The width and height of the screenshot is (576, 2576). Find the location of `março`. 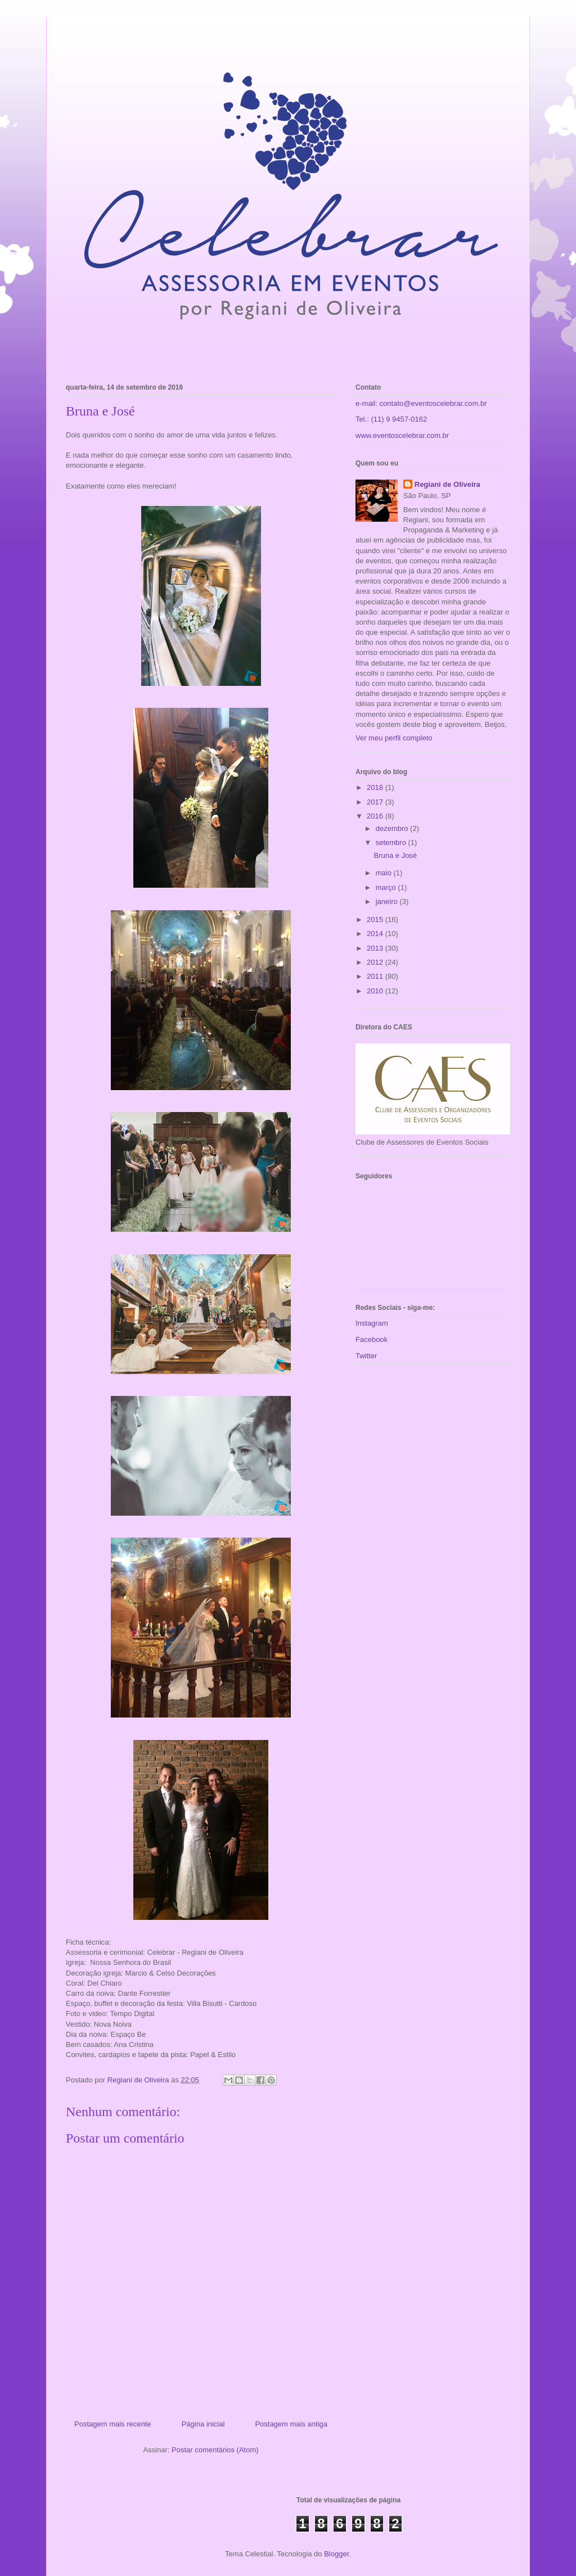

março is located at coordinates (387, 887).